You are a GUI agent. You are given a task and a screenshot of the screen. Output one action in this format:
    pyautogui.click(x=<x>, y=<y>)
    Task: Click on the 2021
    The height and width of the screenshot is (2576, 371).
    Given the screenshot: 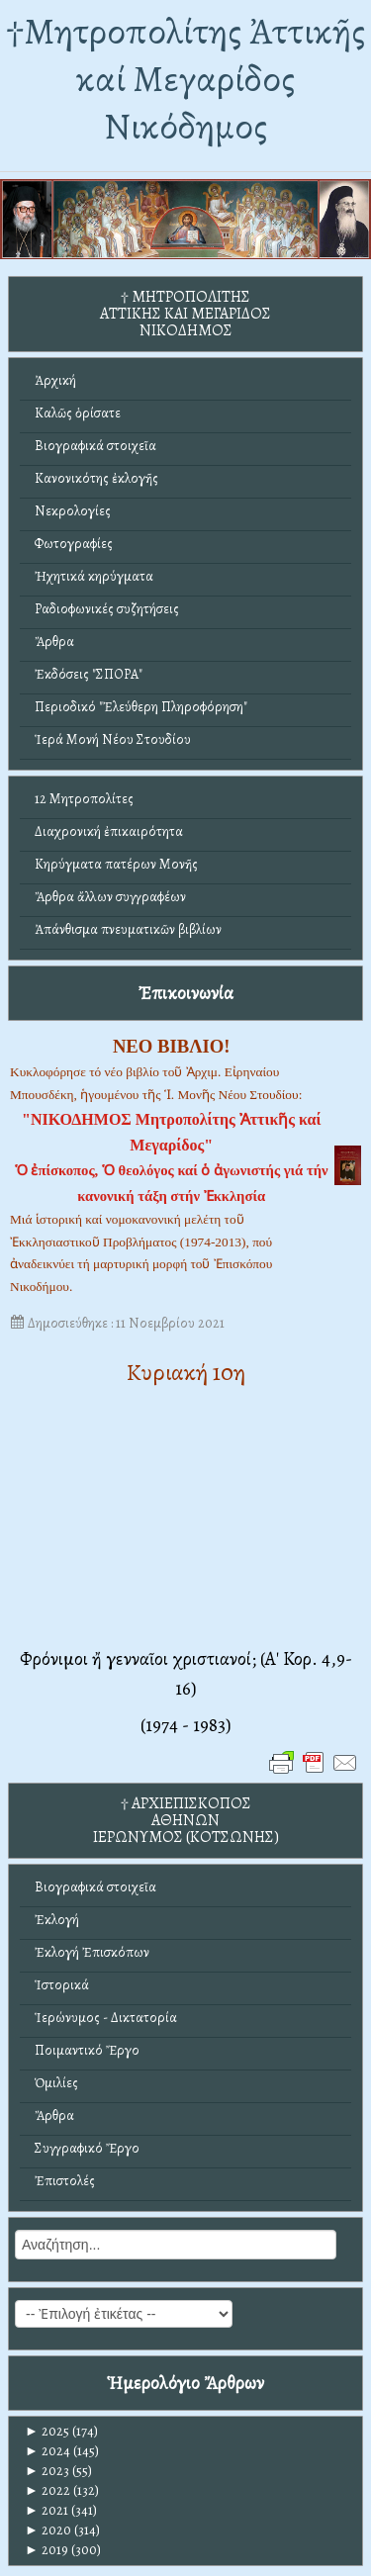 What is the action you would take?
    pyautogui.click(x=46, y=2510)
    